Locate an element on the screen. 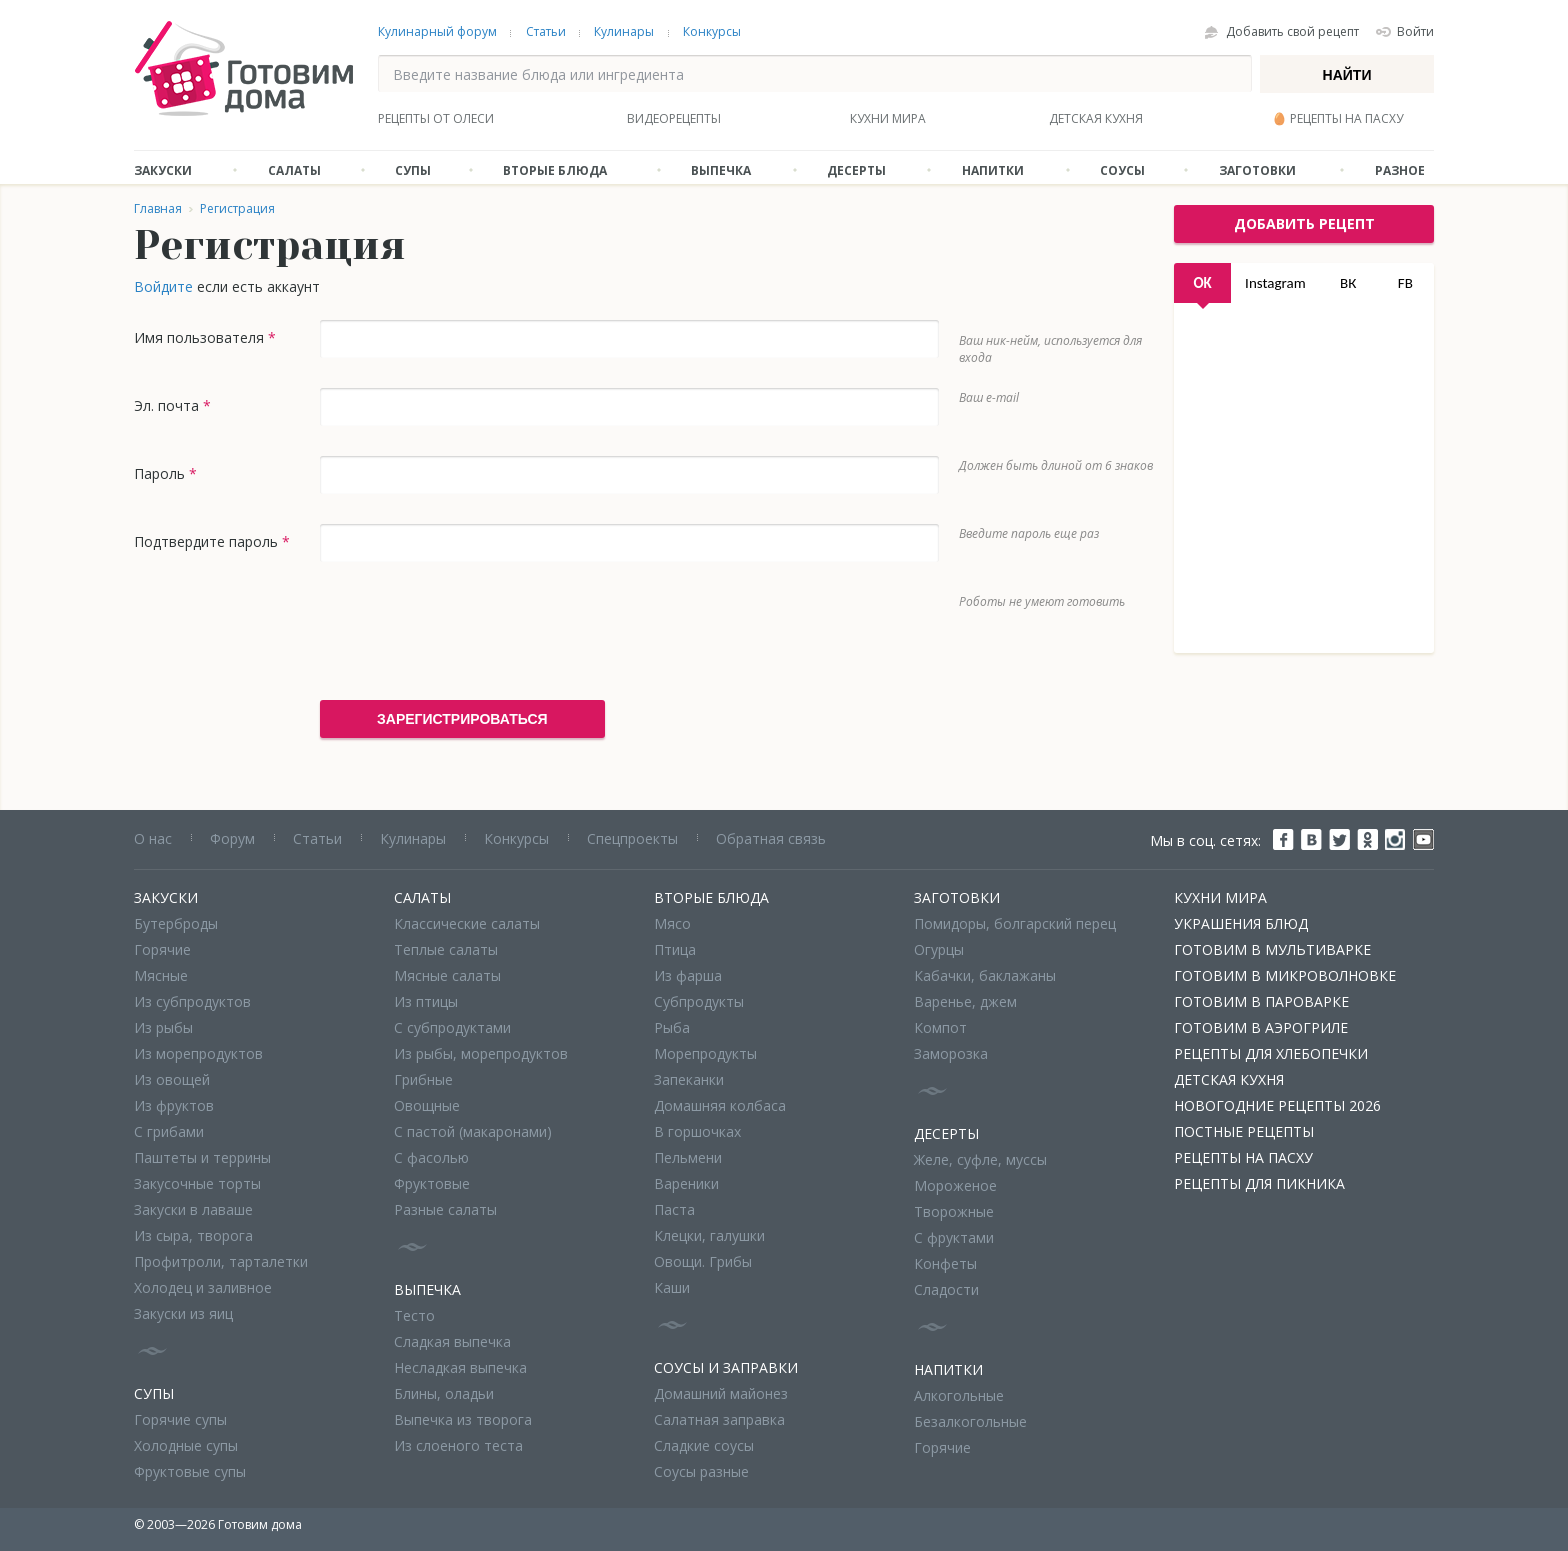 This screenshot has height=1551, width=1568. Горячие is located at coordinates (162, 949).